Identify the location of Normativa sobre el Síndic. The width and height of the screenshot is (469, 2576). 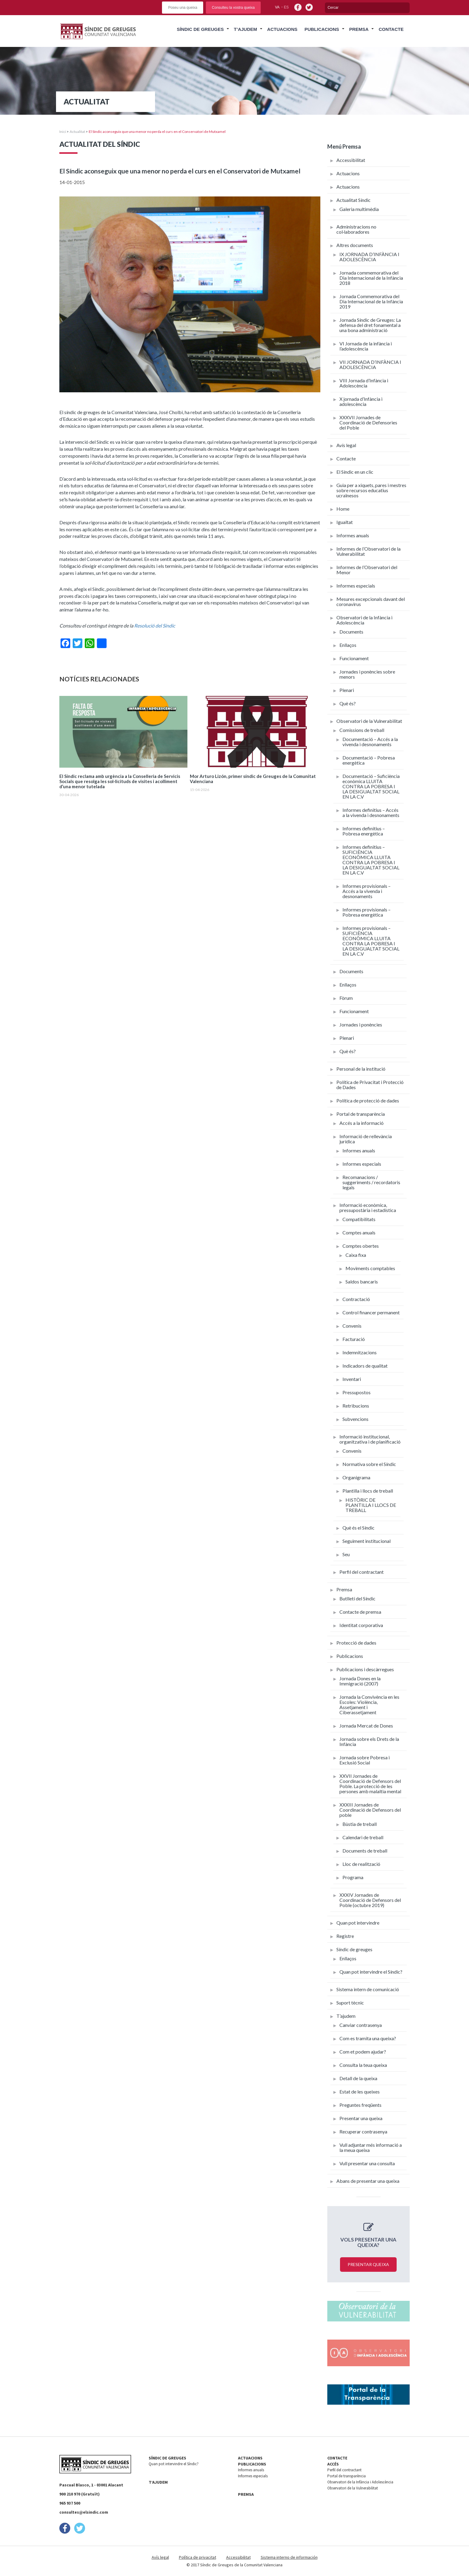
(369, 1464).